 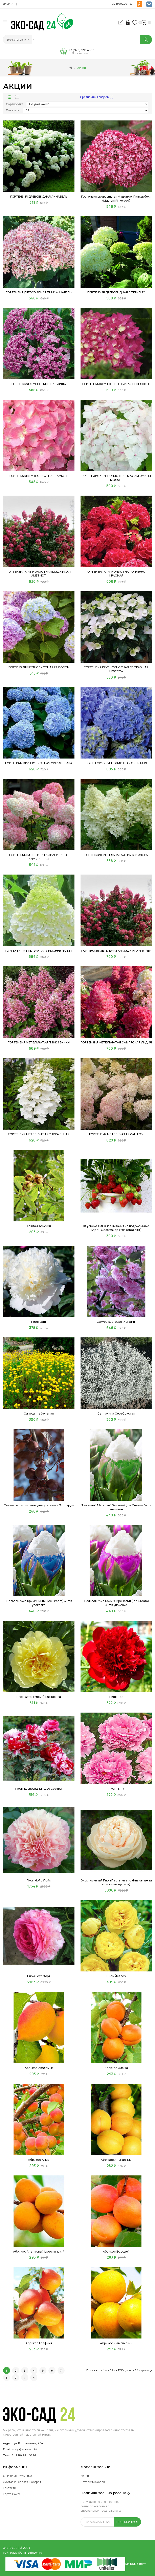 What do you see at coordinates (116, 1976) in the screenshot?
I see `Пион Йеллоу` at bounding box center [116, 1976].